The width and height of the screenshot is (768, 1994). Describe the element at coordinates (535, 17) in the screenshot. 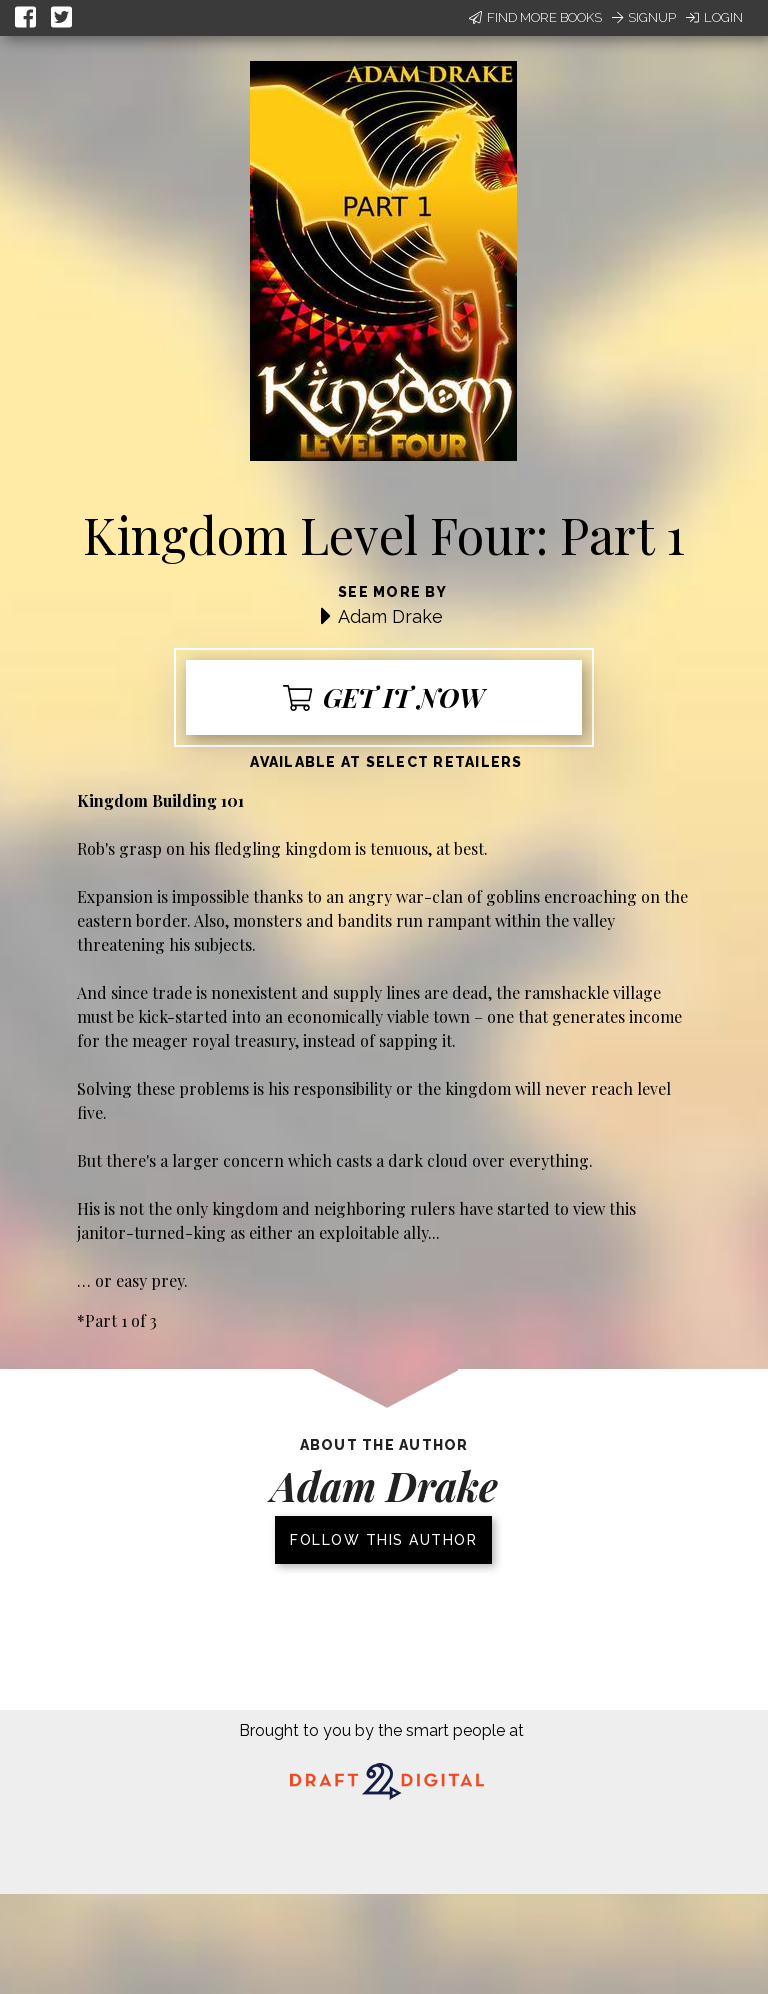

I see `Find More Books` at that location.